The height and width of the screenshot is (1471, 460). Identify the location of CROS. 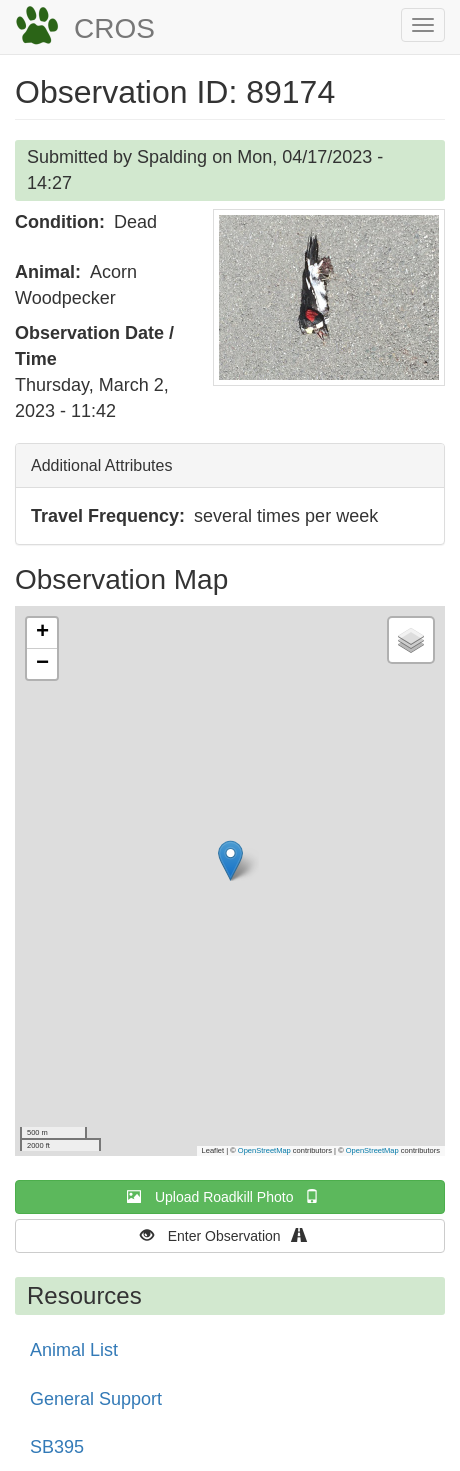
(114, 28).